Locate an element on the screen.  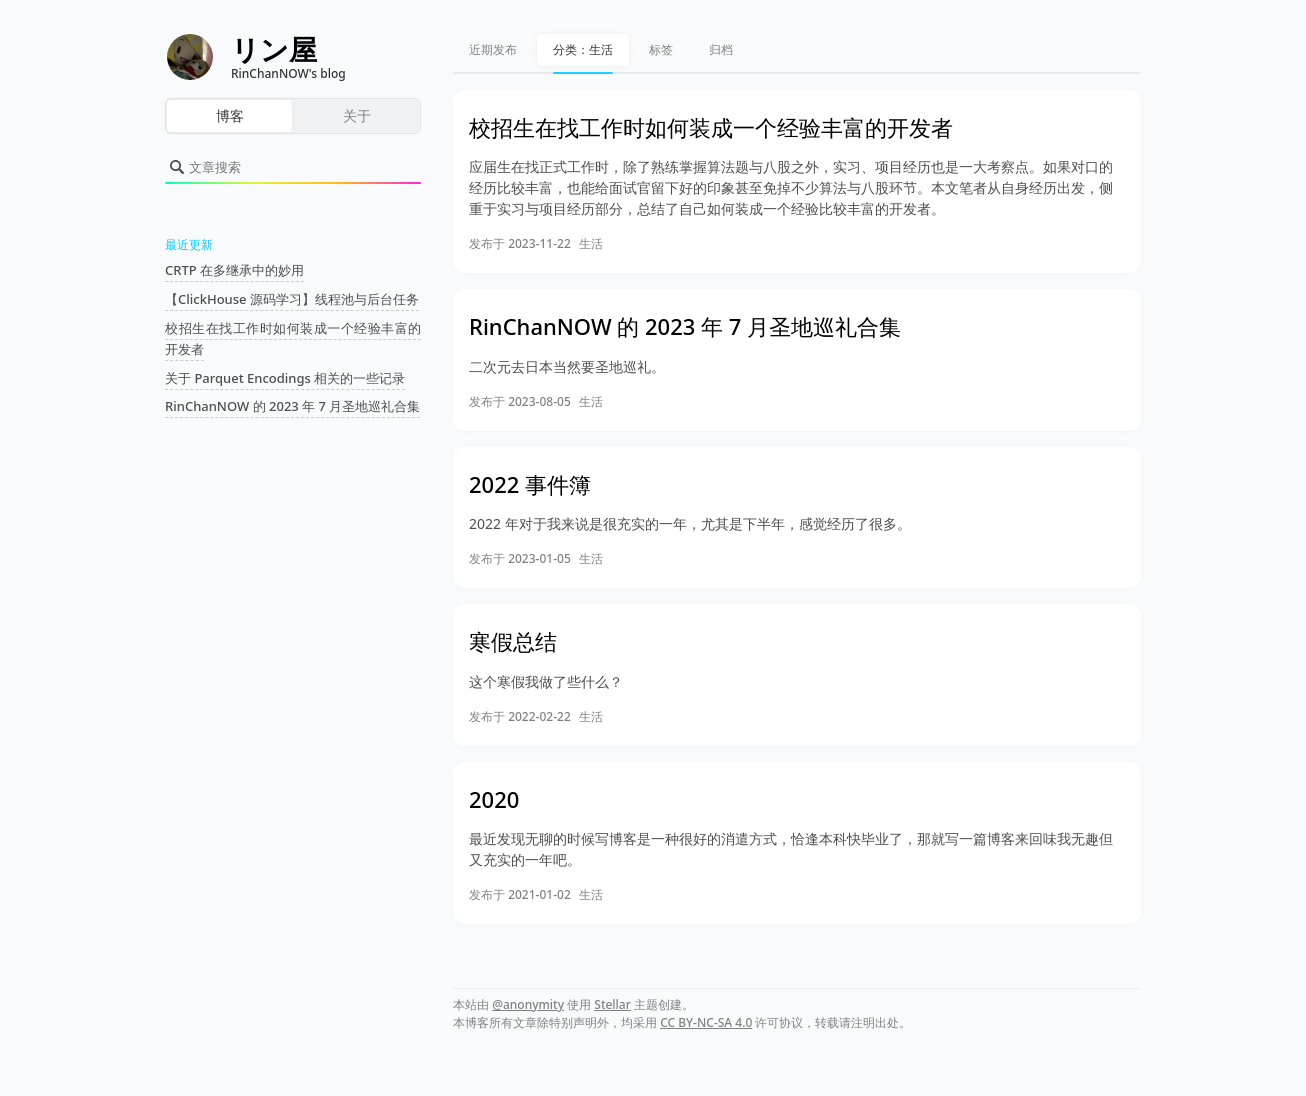
博客 is located at coordinates (230, 115).